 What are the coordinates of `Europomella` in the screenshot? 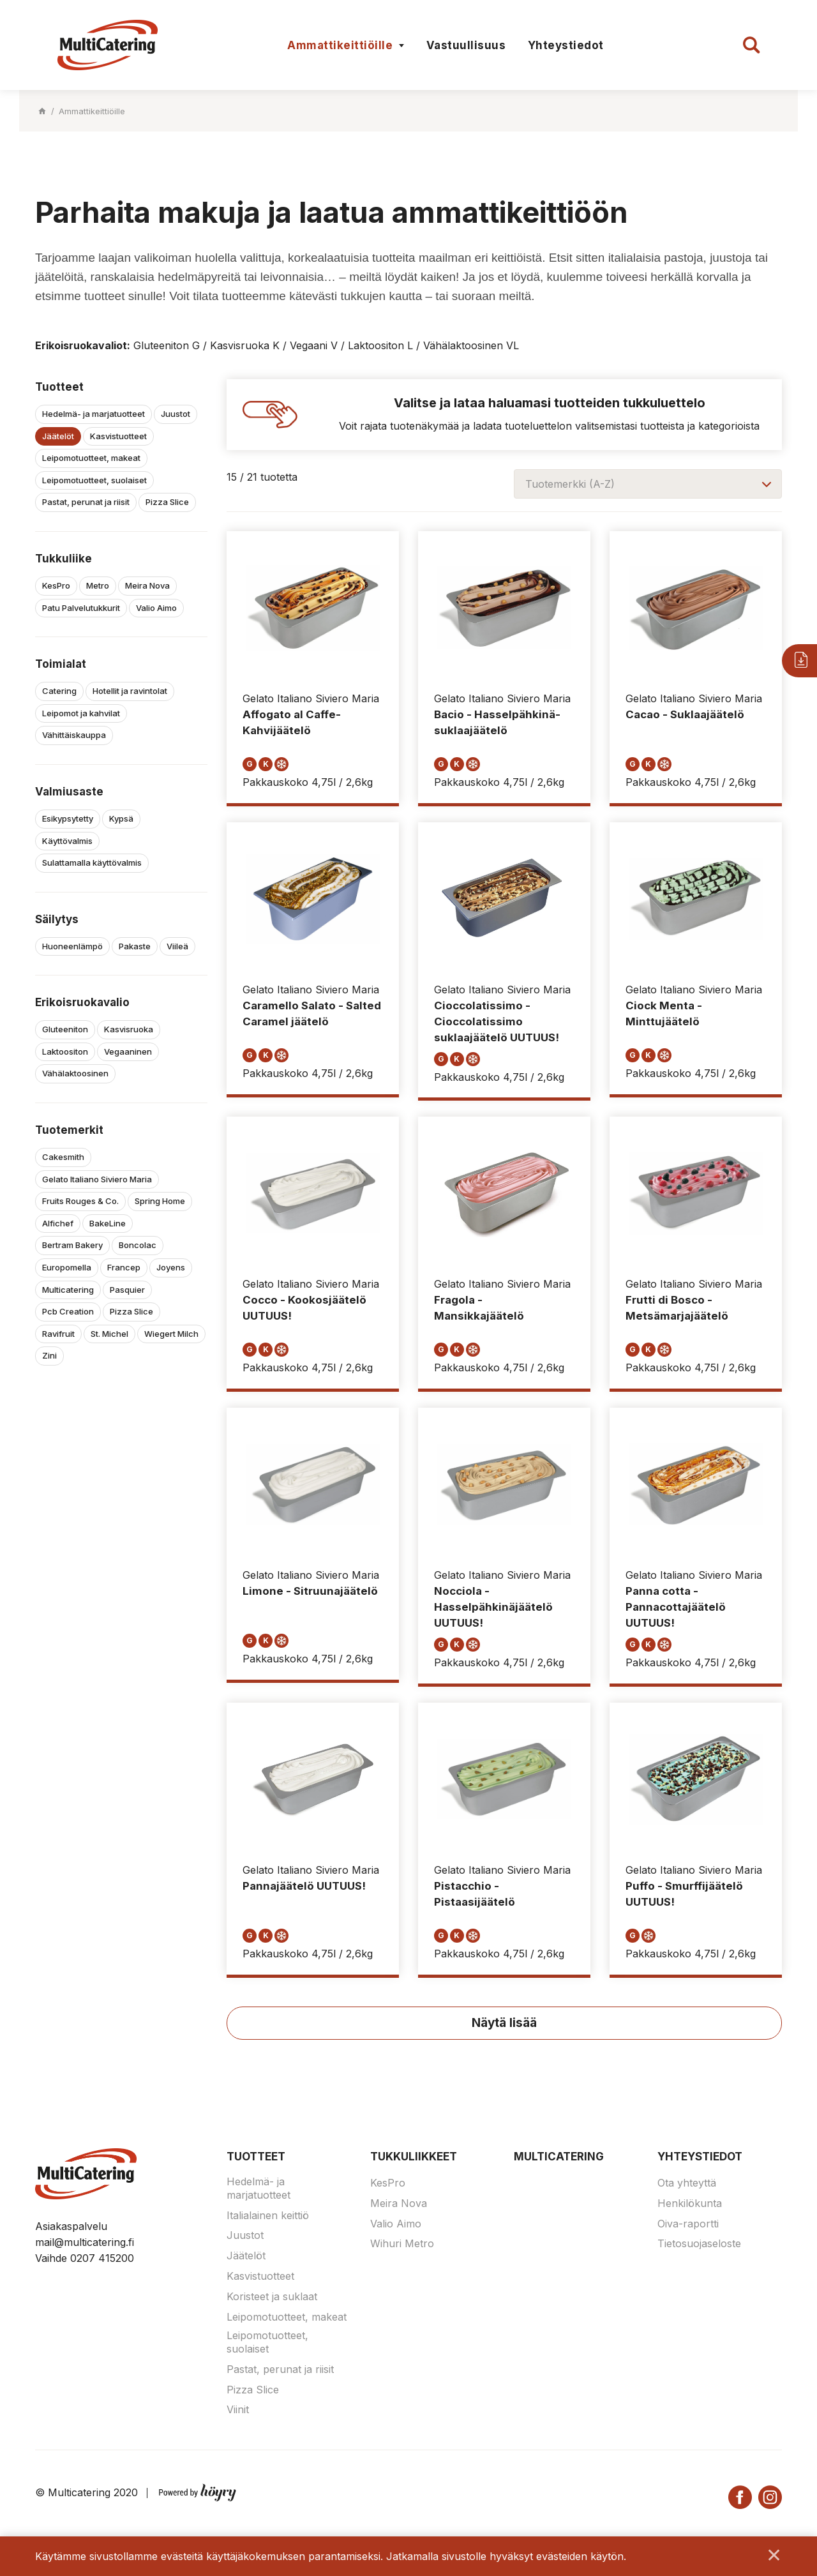 It's located at (66, 1267).